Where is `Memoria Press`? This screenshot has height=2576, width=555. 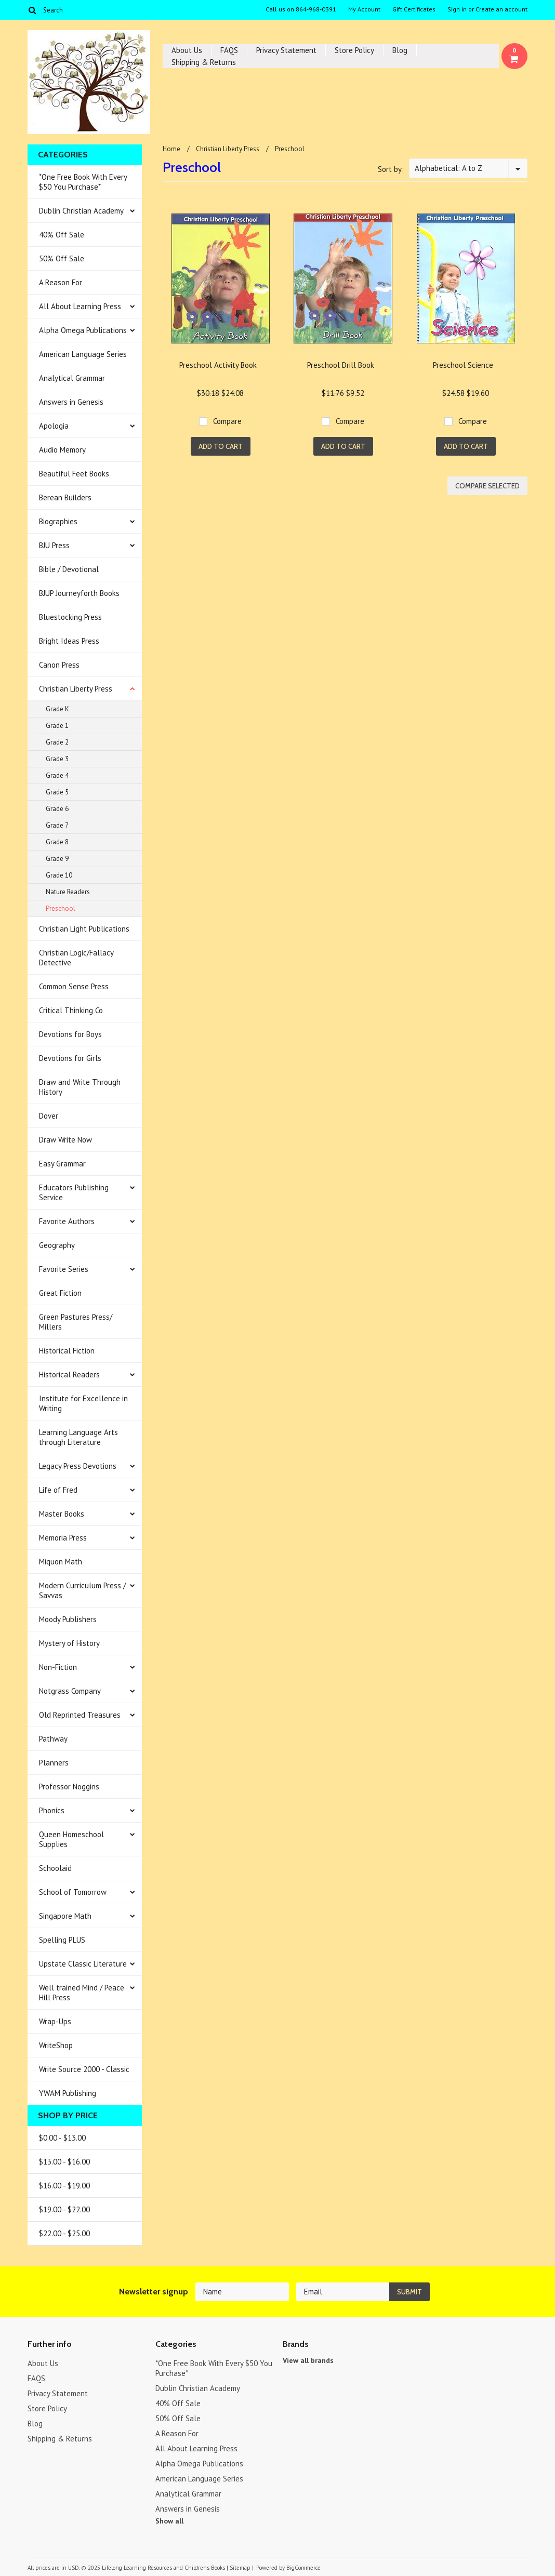
Memoria Press is located at coordinates (63, 1538).